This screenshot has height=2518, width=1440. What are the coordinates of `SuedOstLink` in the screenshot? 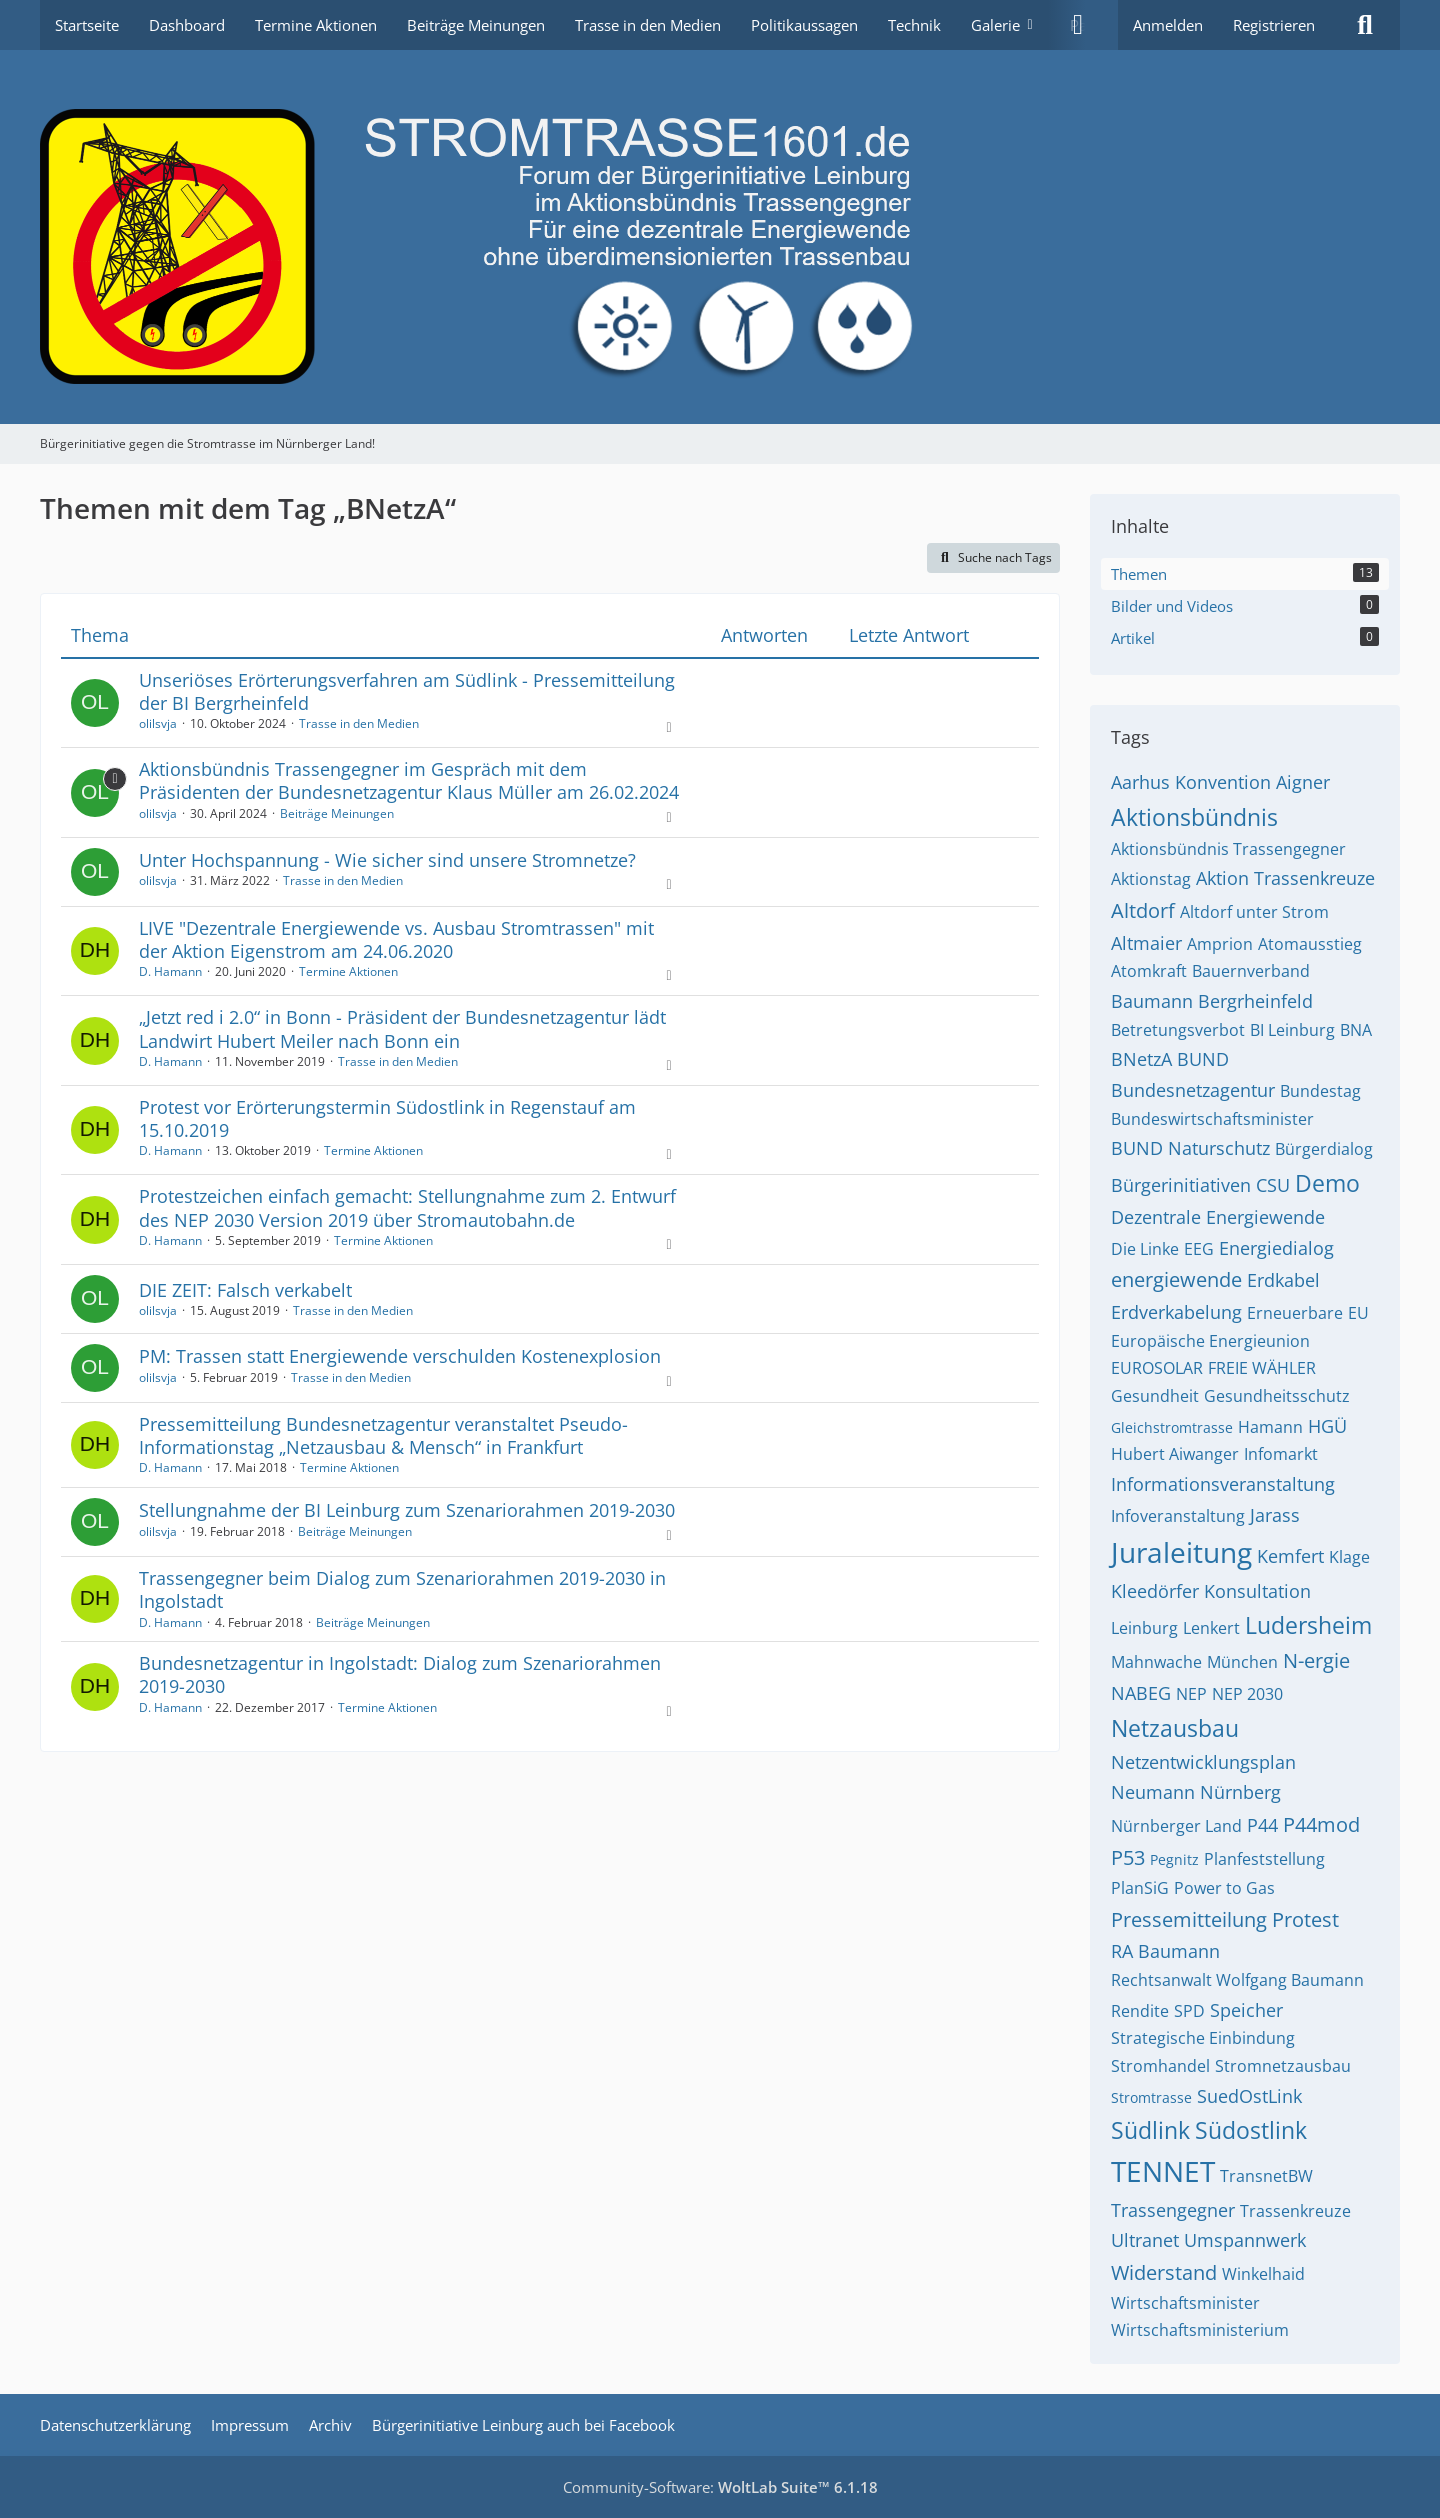 It's located at (1249, 2096).